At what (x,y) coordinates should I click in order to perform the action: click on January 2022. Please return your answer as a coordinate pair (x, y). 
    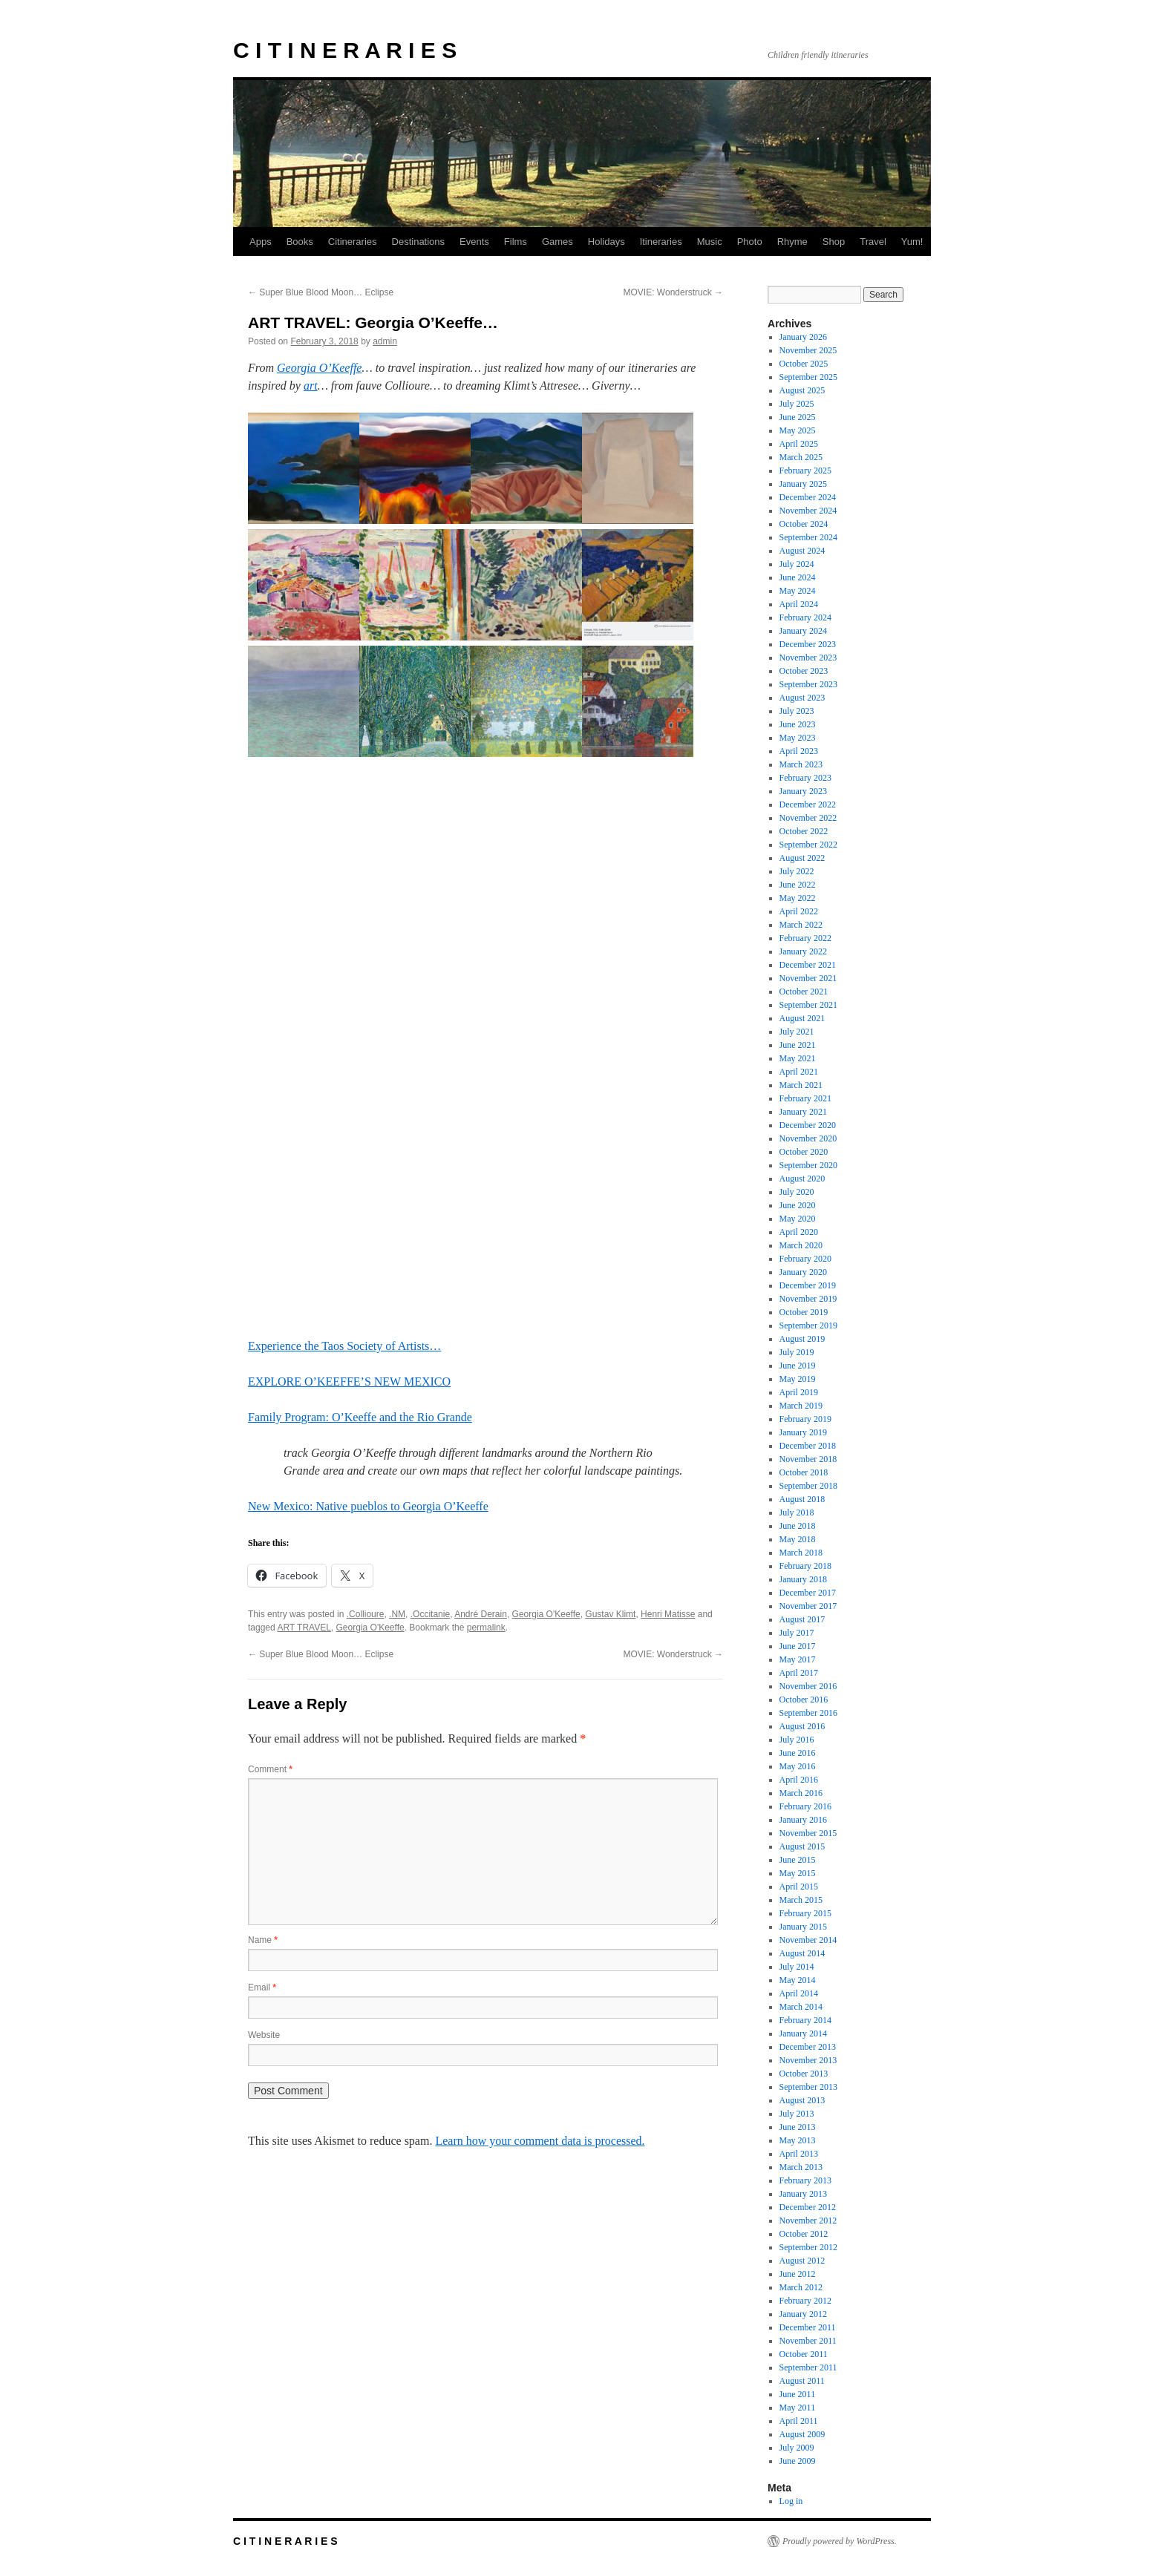
    Looking at the image, I should click on (803, 951).